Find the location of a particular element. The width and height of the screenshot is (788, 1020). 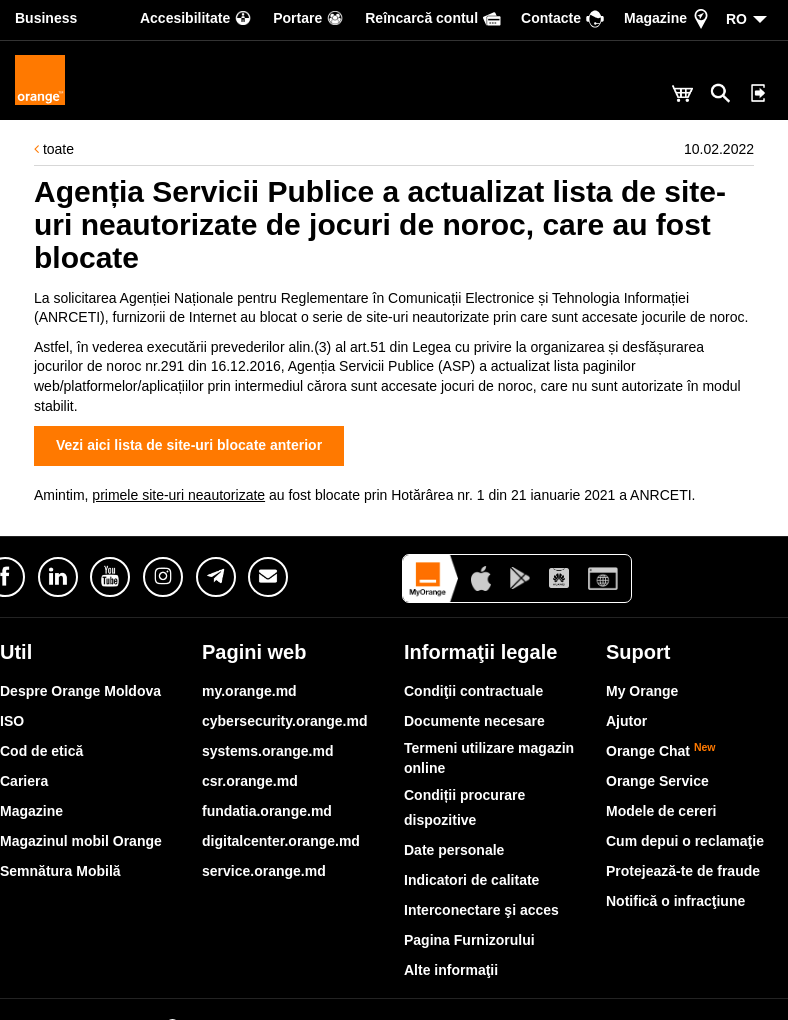

Vezi aici lista de site-uri blocate anterior is located at coordinates (189, 445).